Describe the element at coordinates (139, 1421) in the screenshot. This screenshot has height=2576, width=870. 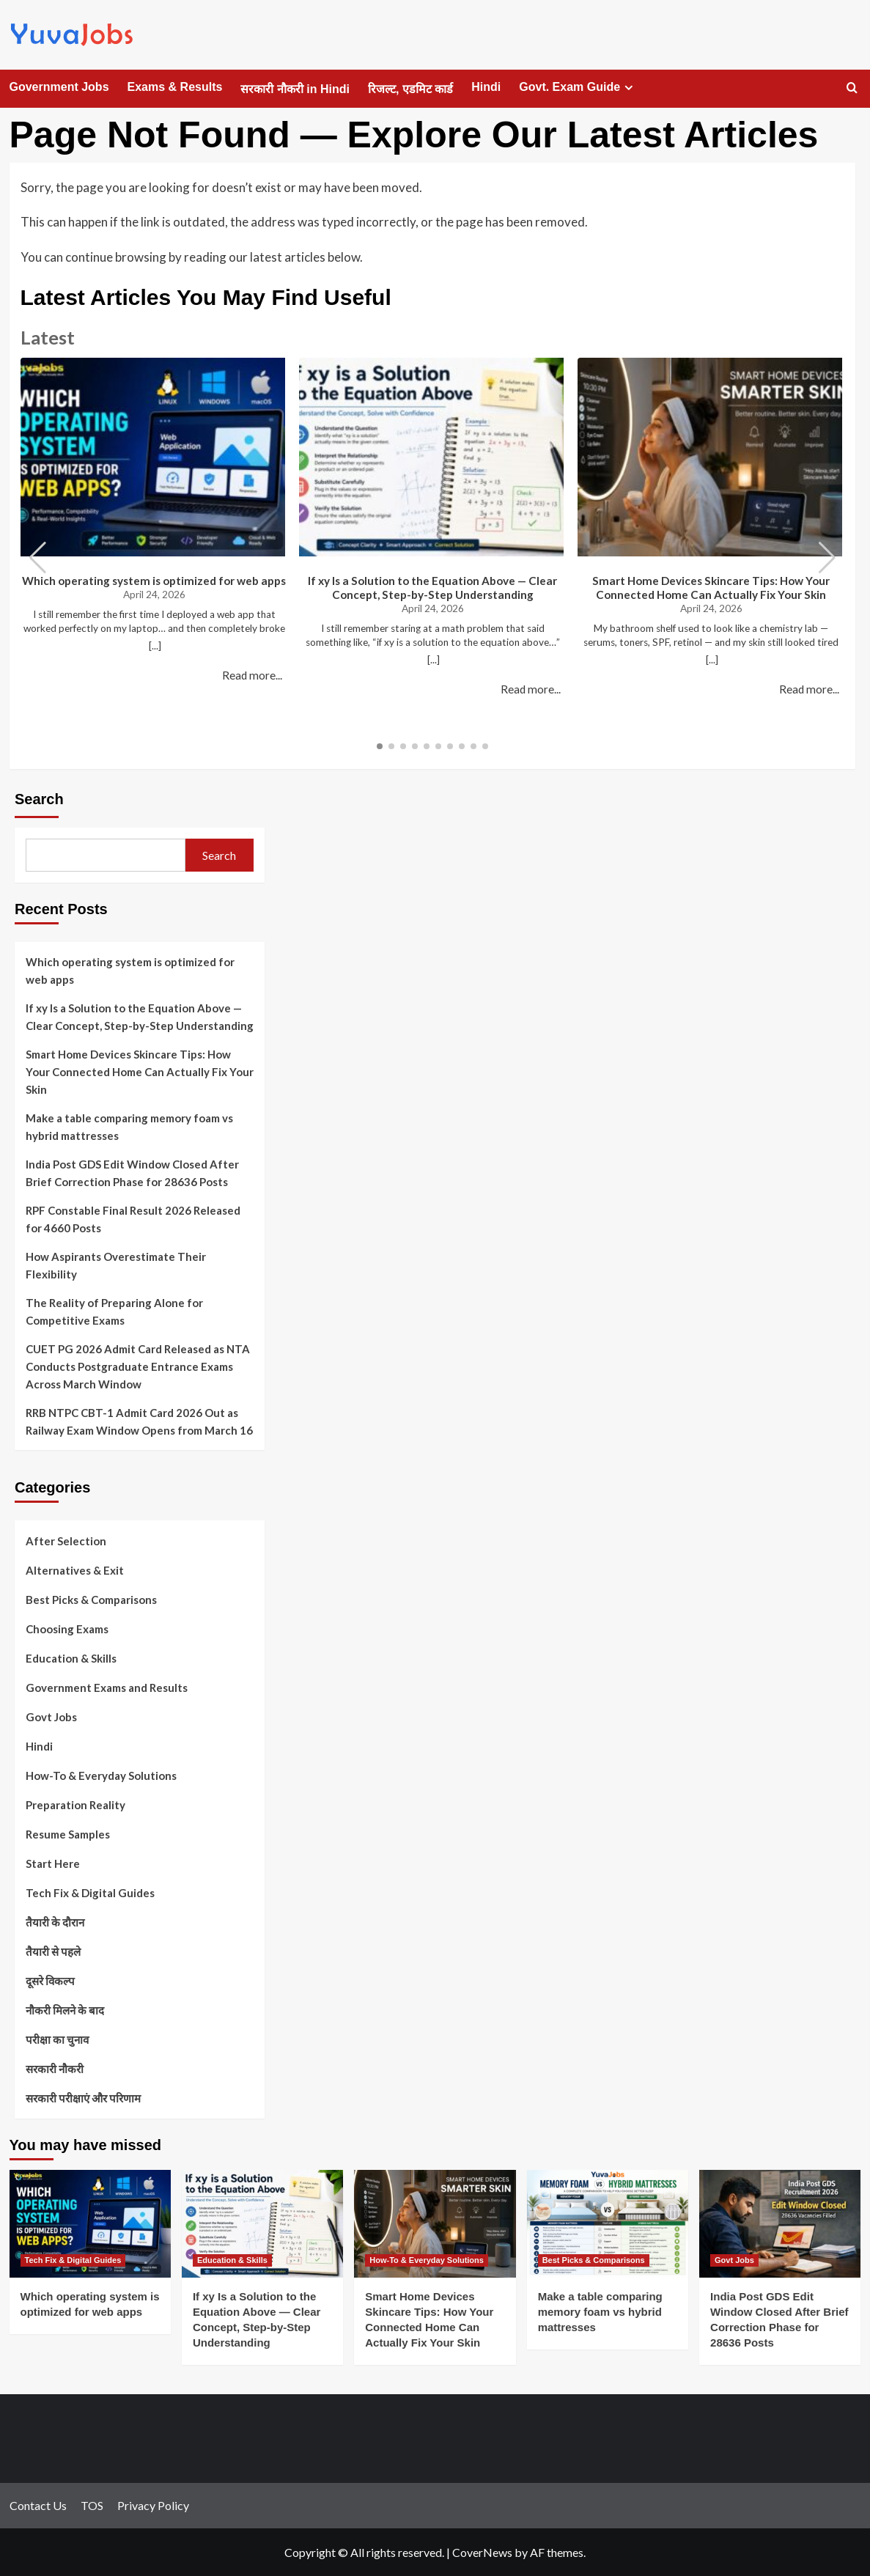
I see `RRB NTPC CBT-1 Admit Card 2026 Out as Railway Exam Window Opens from March 16` at that location.